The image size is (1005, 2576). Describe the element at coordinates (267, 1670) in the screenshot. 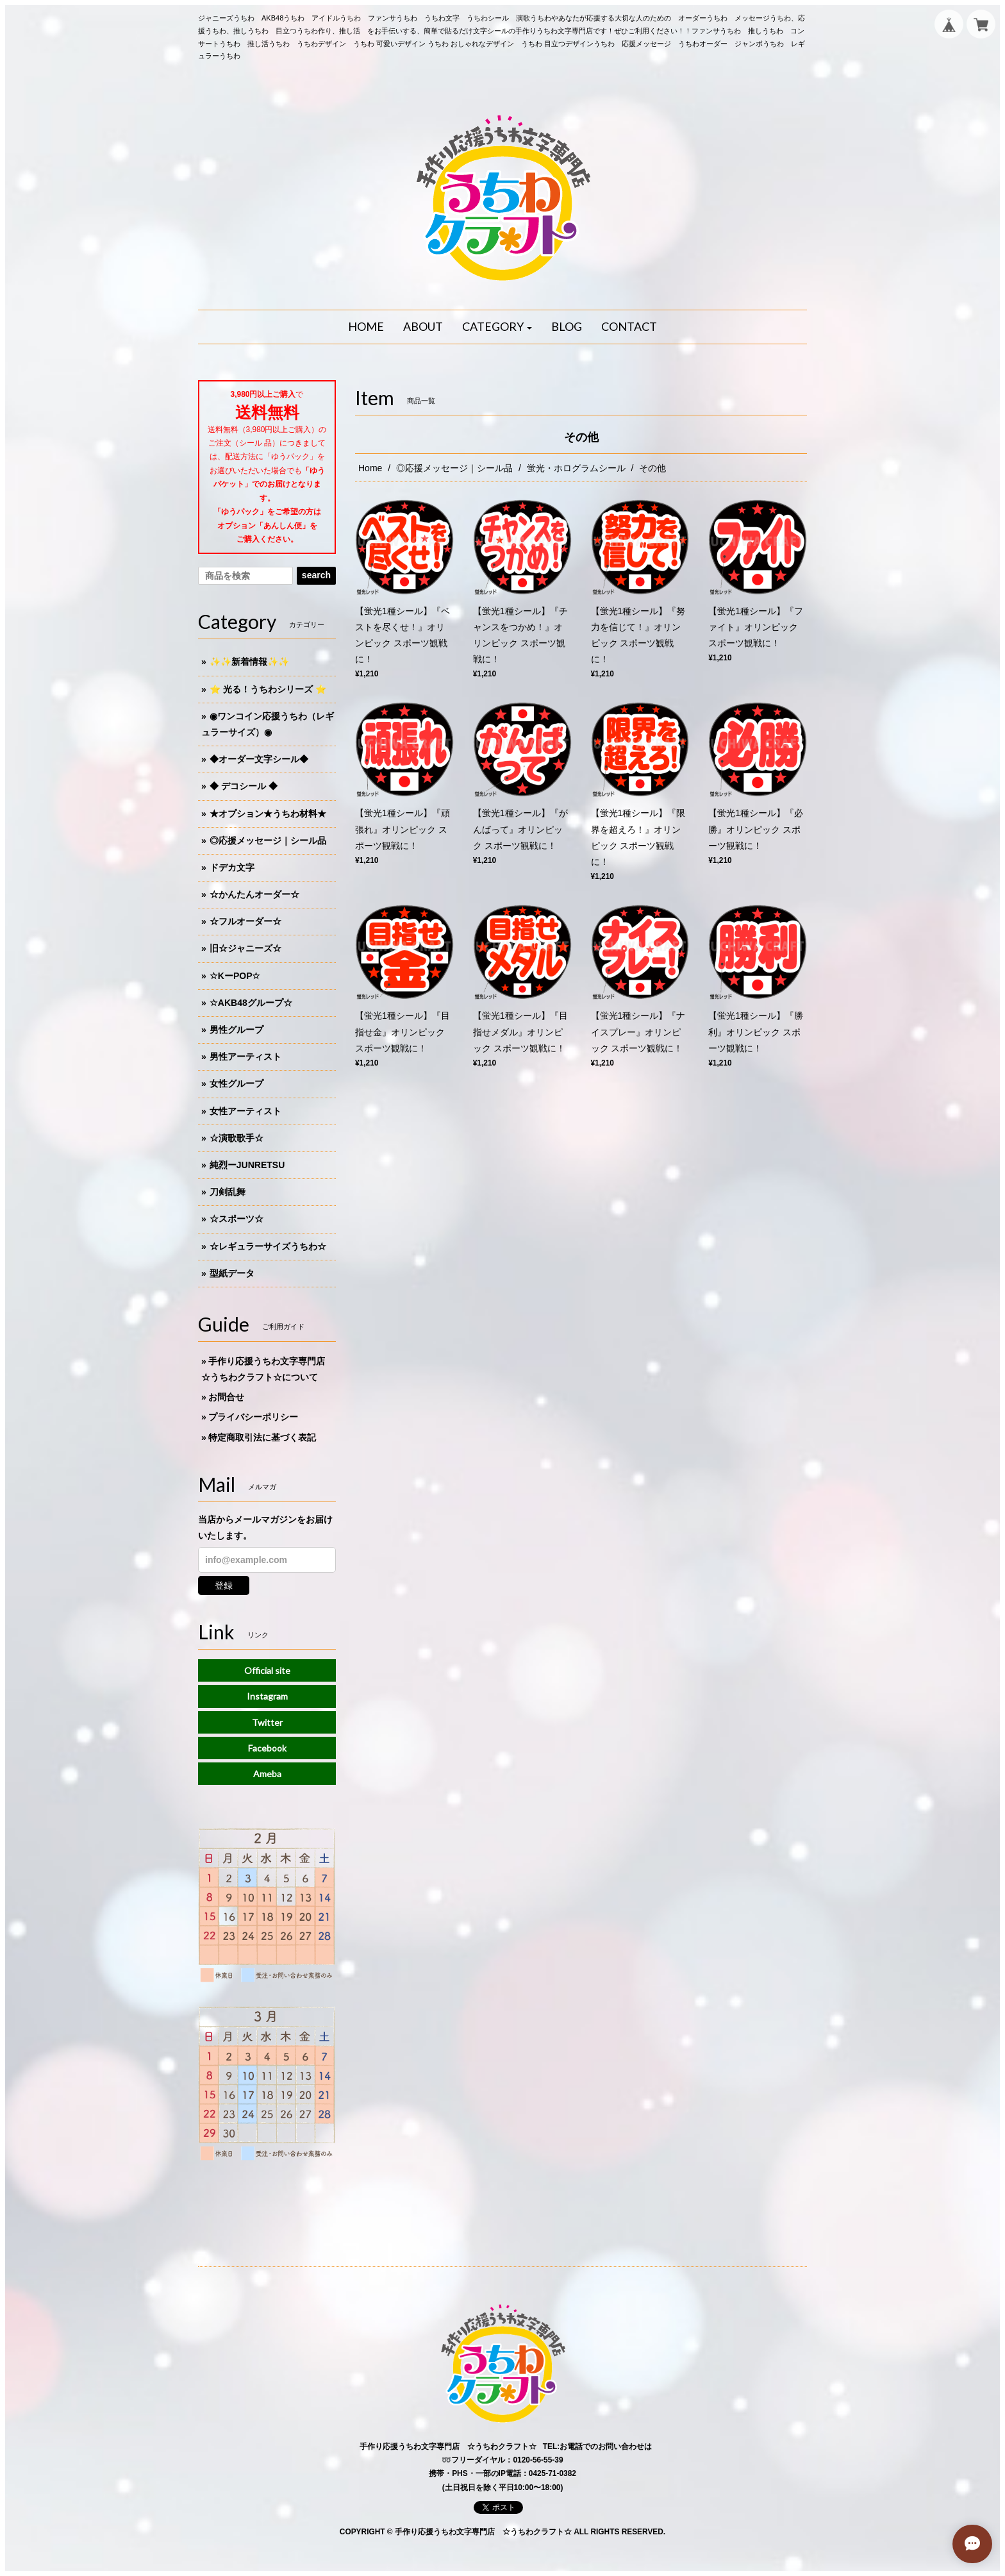

I see `Official site` at that location.